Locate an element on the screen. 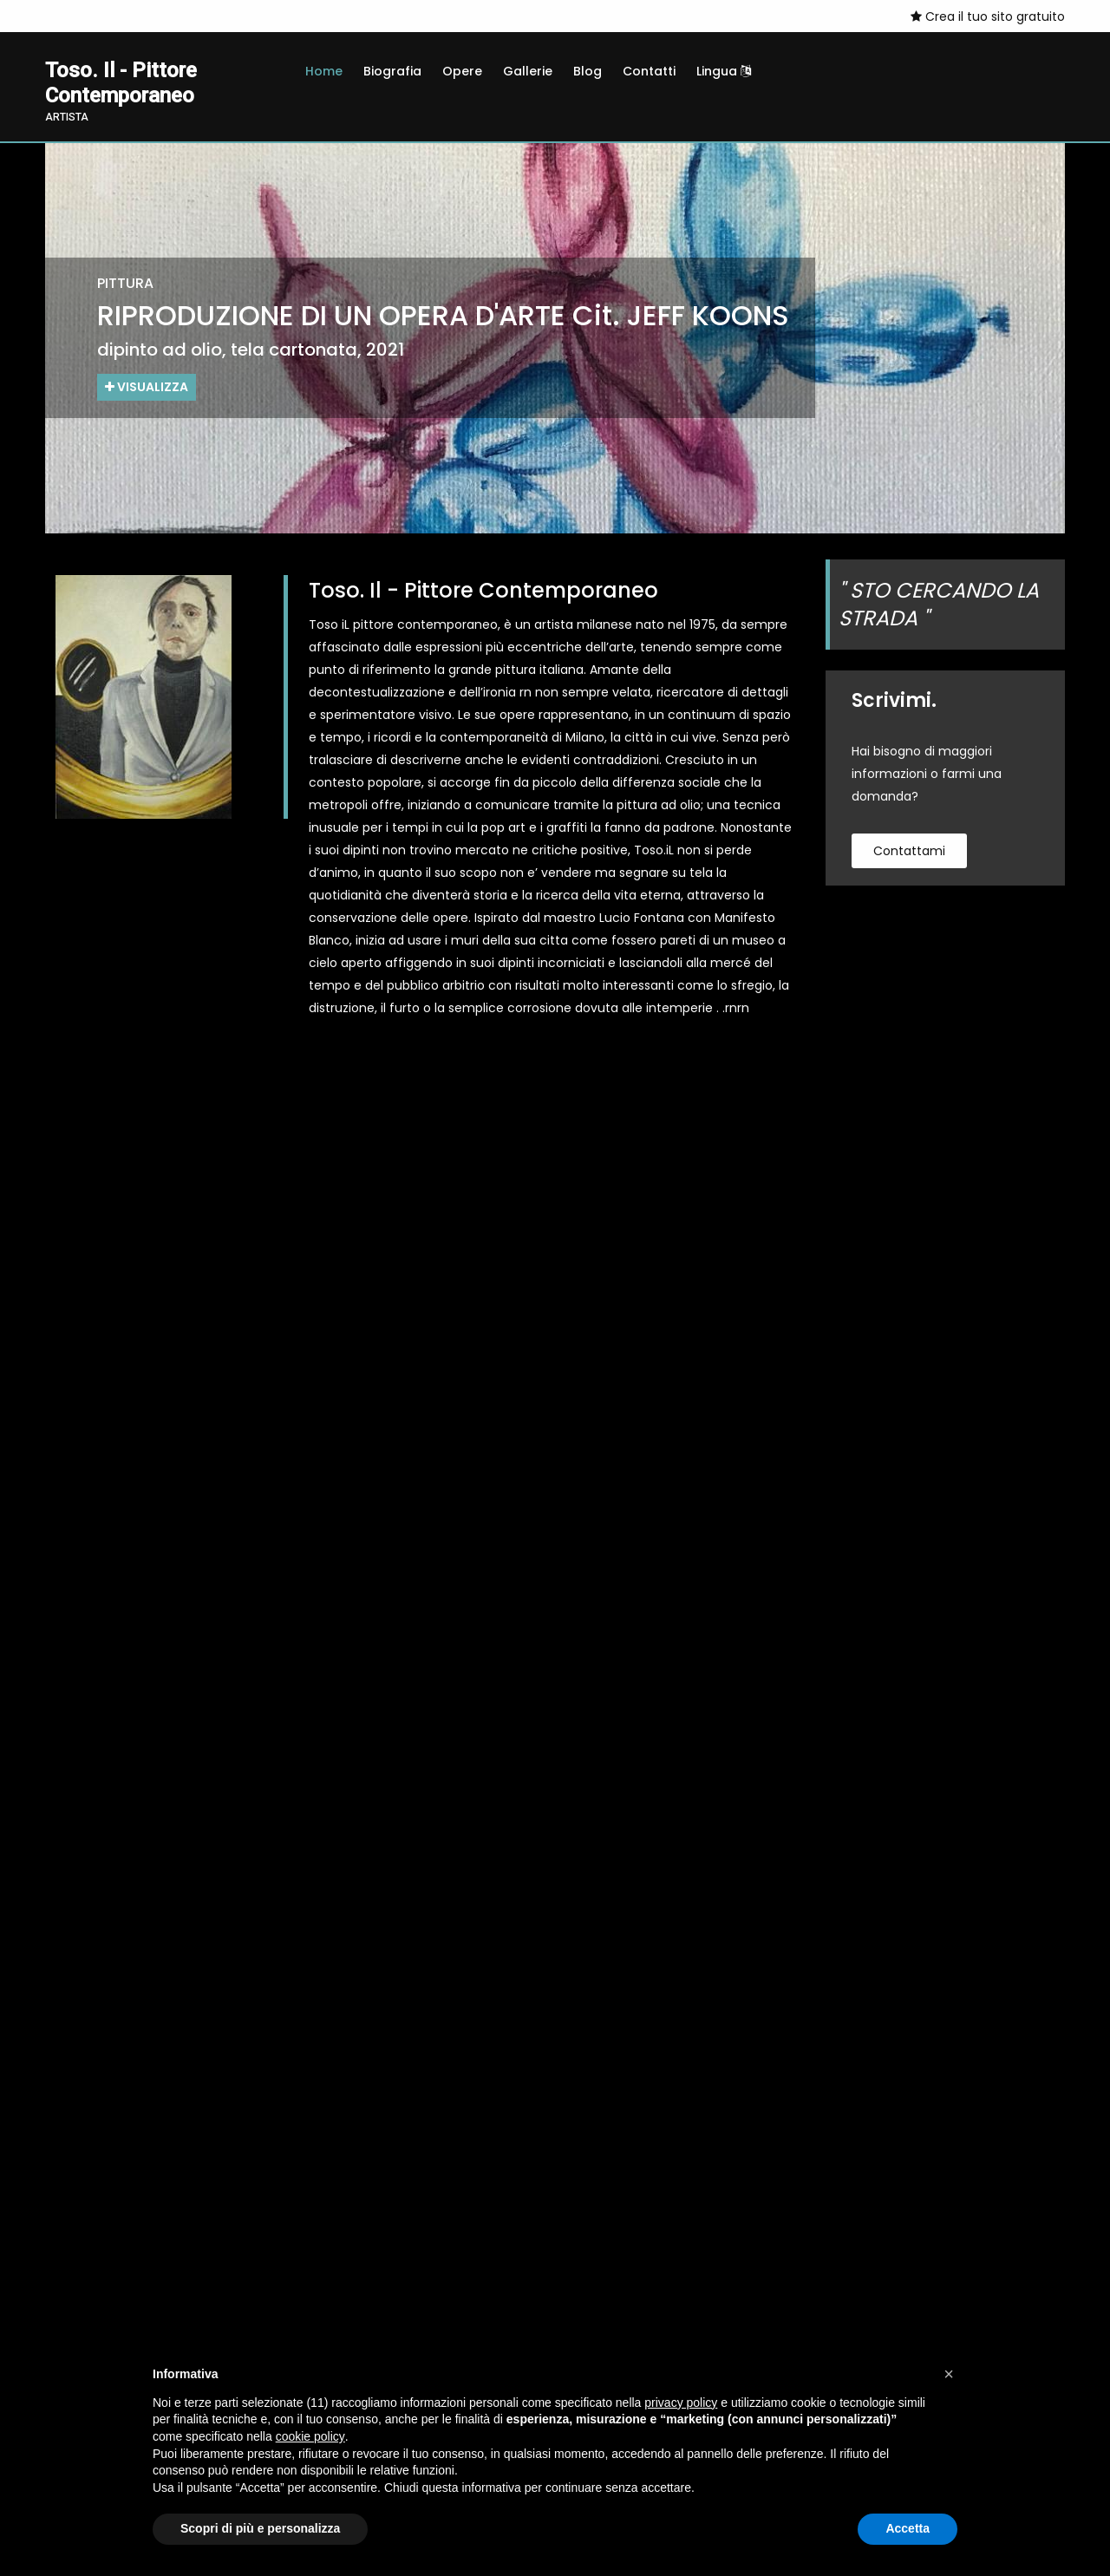 The height and width of the screenshot is (2576, 1110). Lingua is located at coordinates (723, 71).